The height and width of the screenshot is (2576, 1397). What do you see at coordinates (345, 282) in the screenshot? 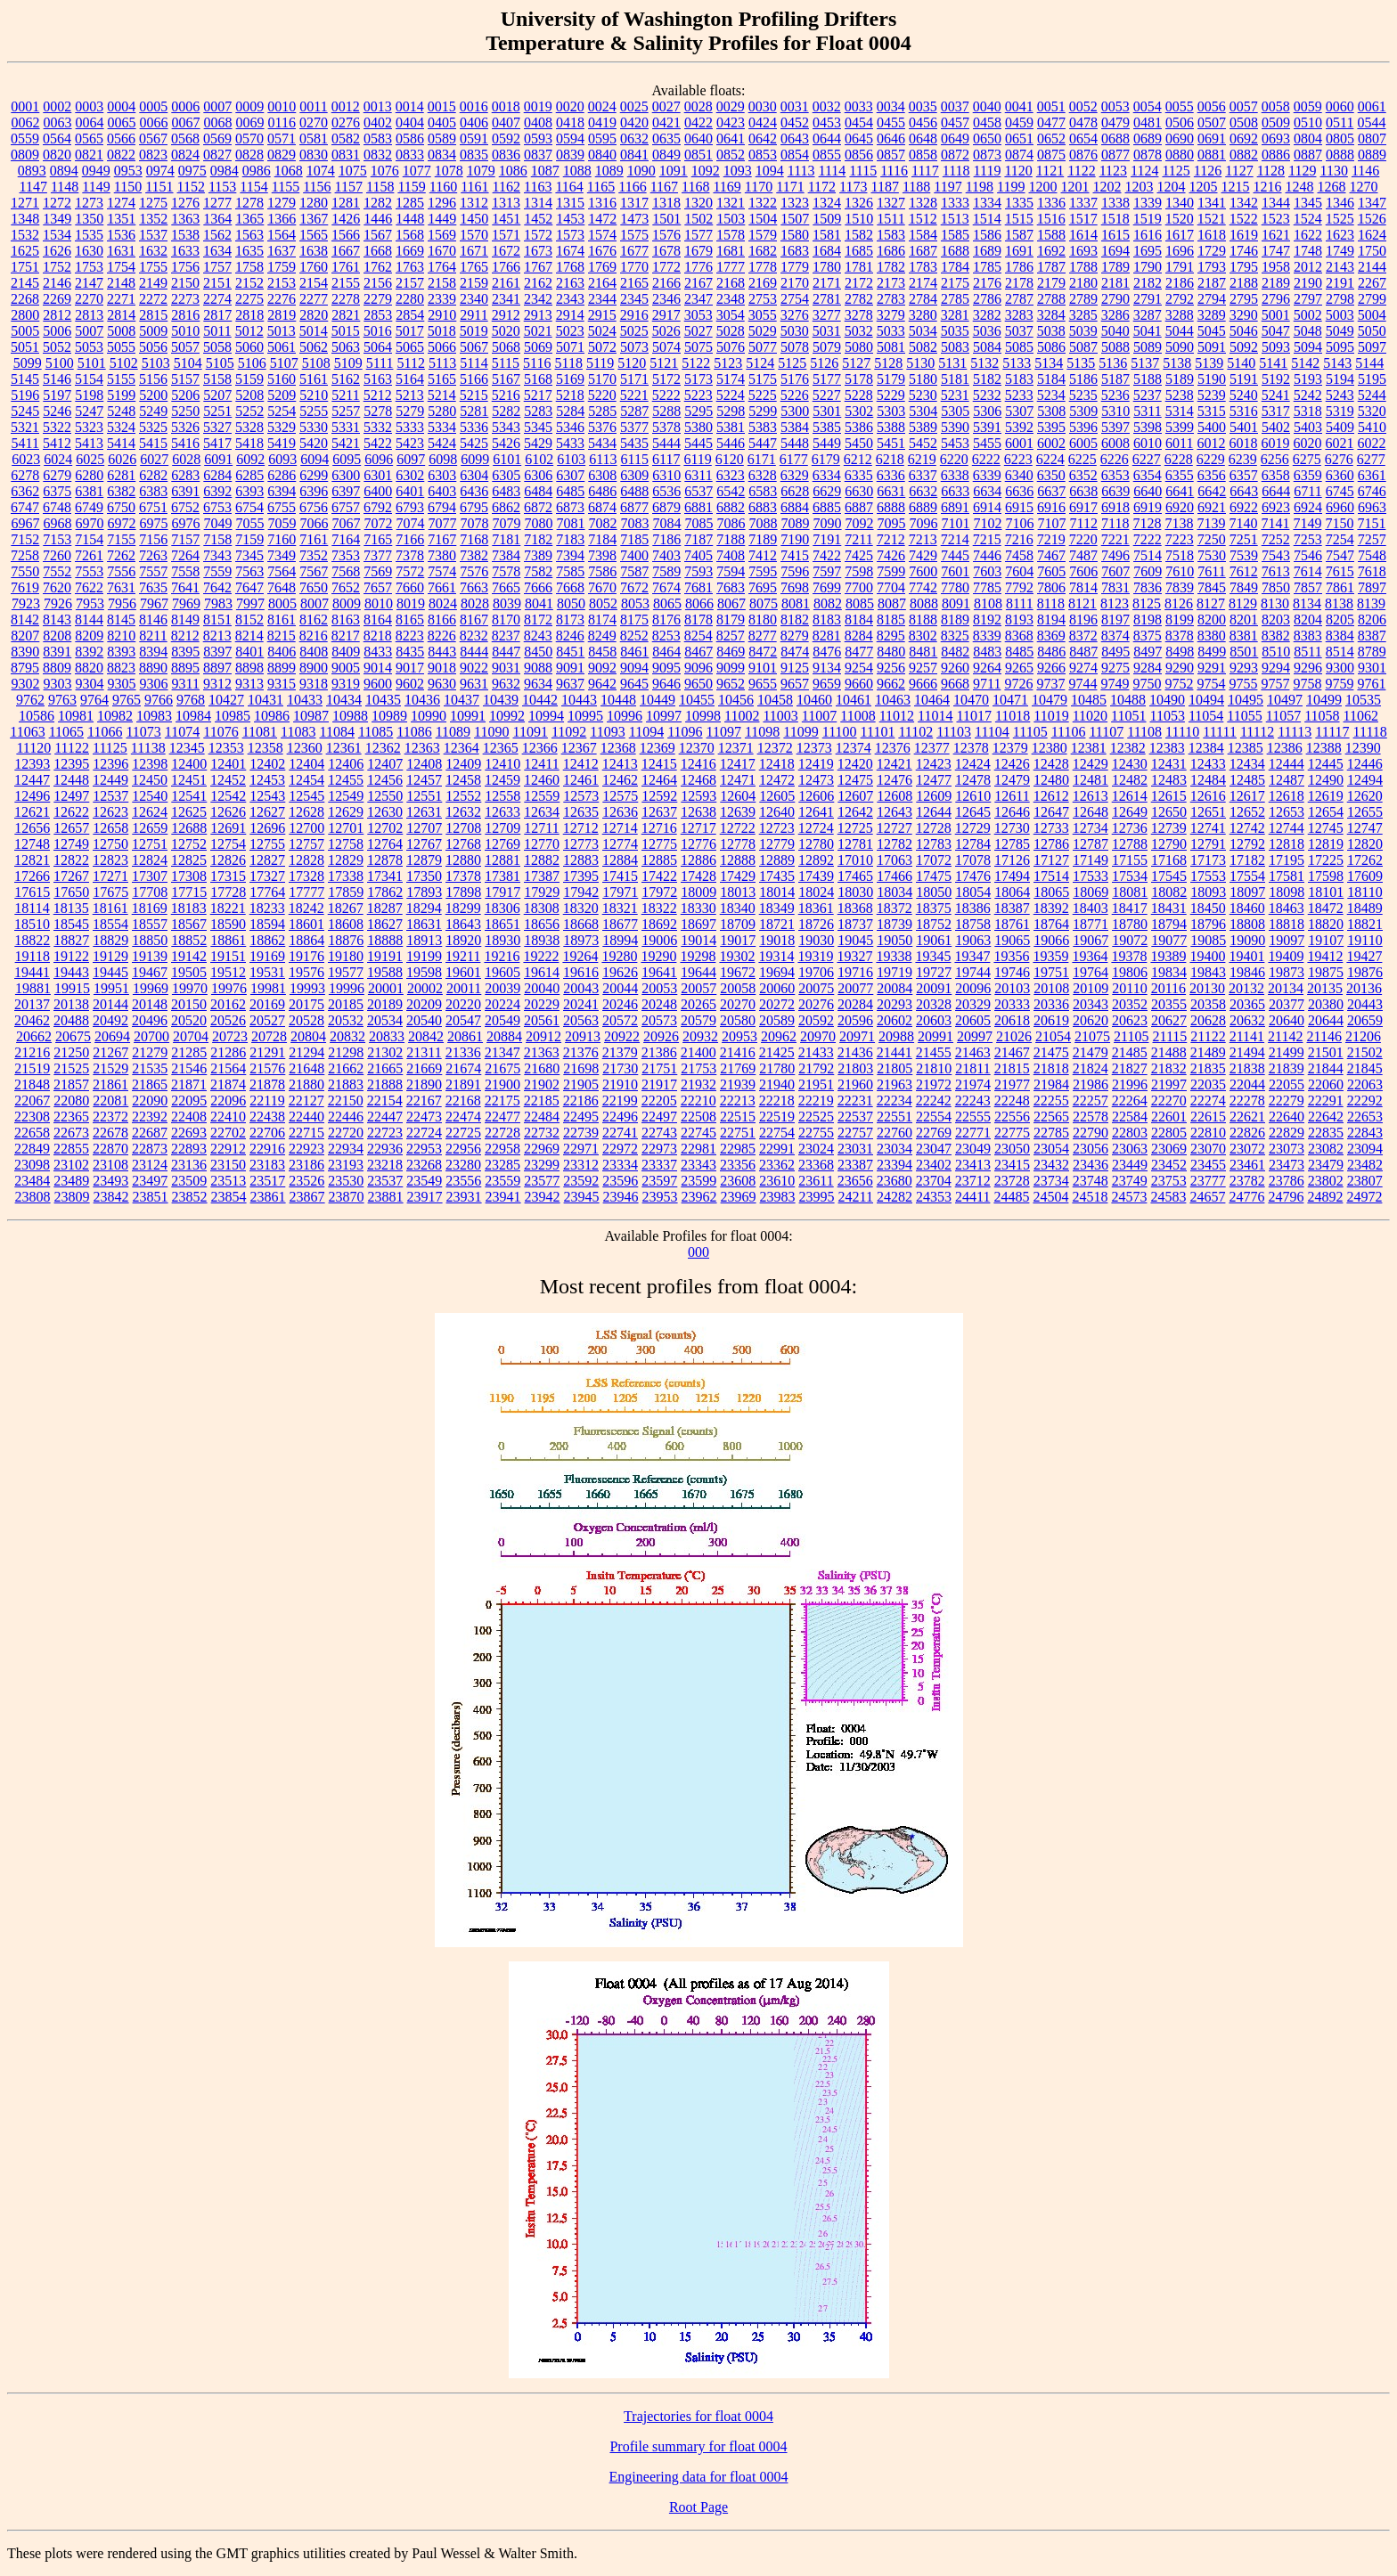
I see `2155` at bounding box center [345, 282].